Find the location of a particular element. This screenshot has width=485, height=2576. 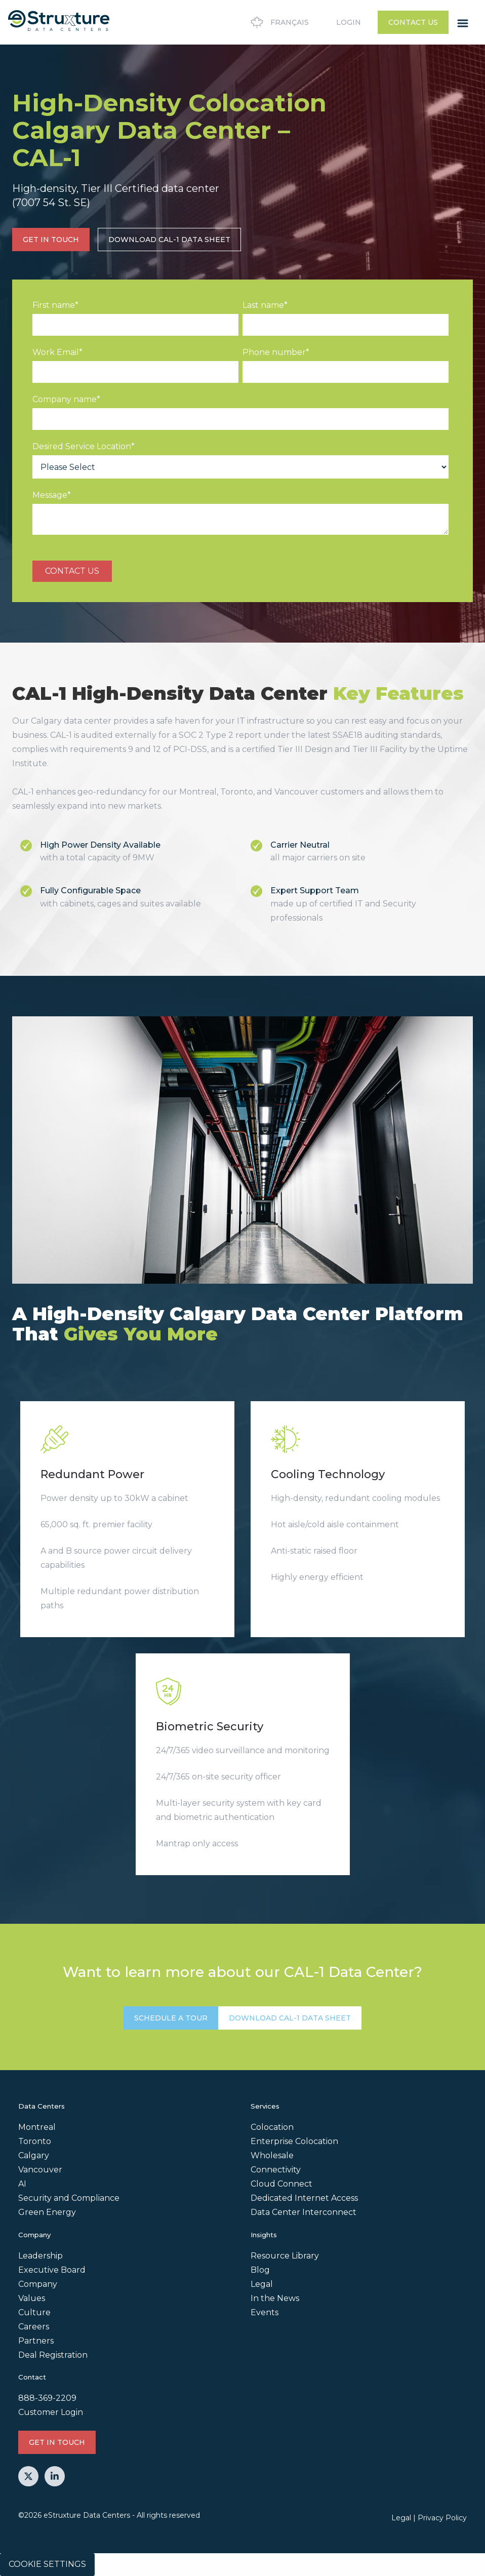

Wholesale is located at coordinates (272, 2155).